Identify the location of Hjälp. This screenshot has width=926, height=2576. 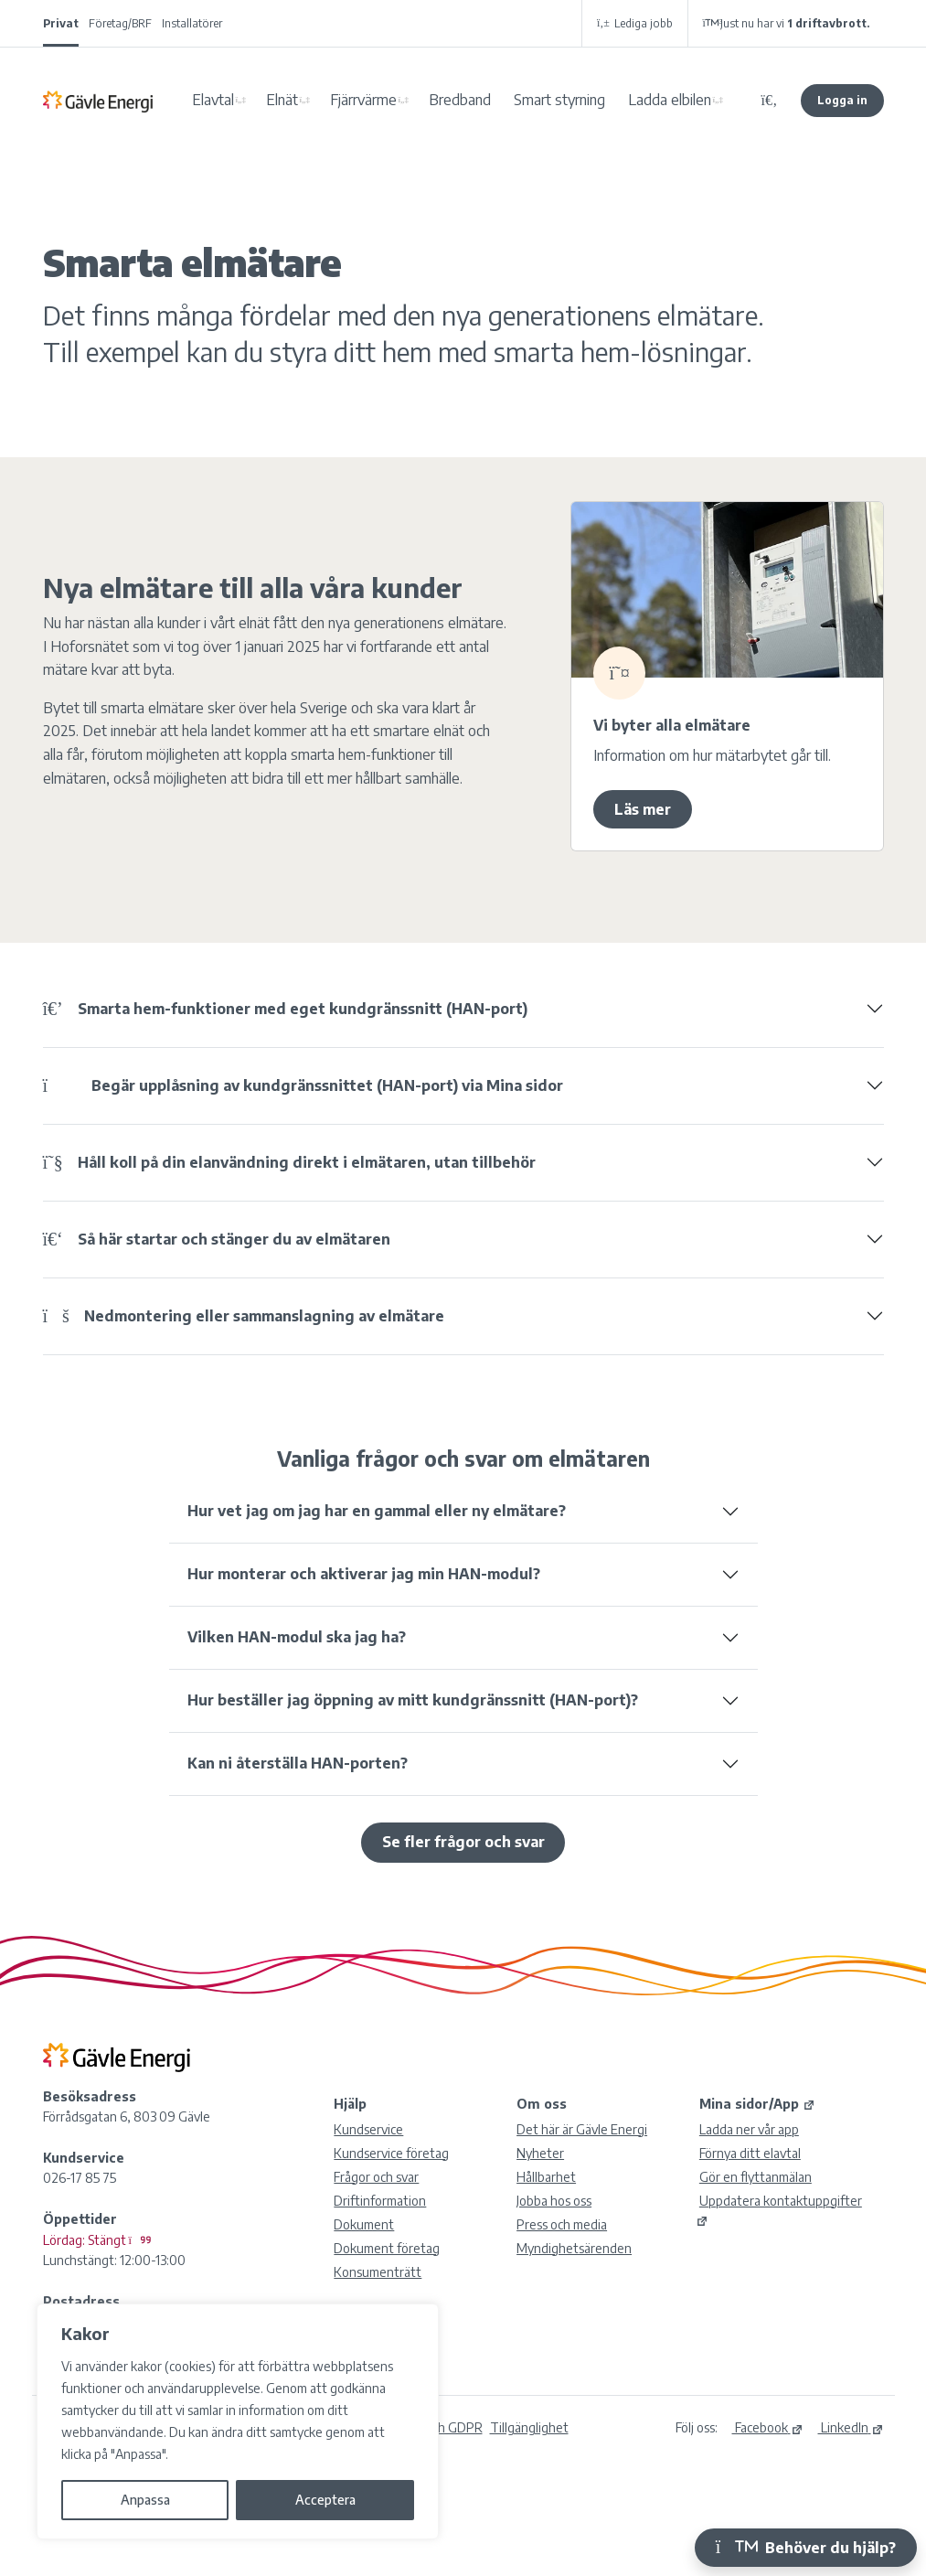
(350, 2103).